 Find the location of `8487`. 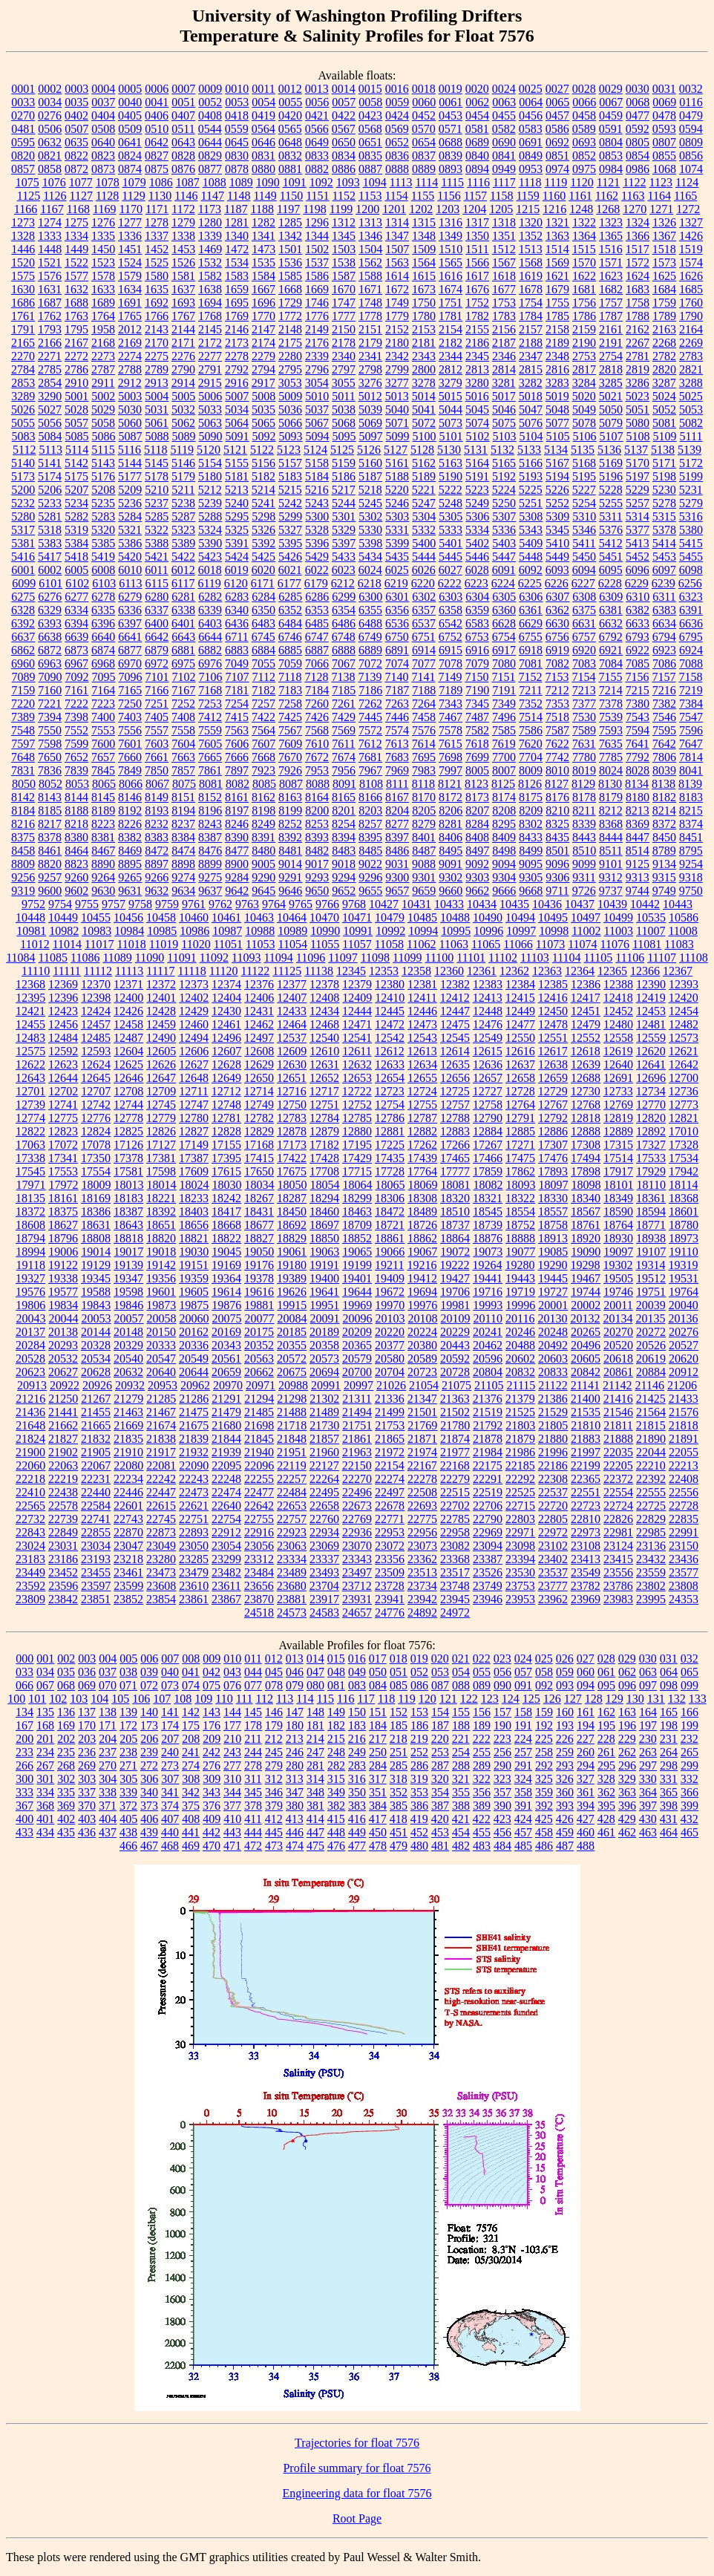

8487 is located at coordinates (424, 850).